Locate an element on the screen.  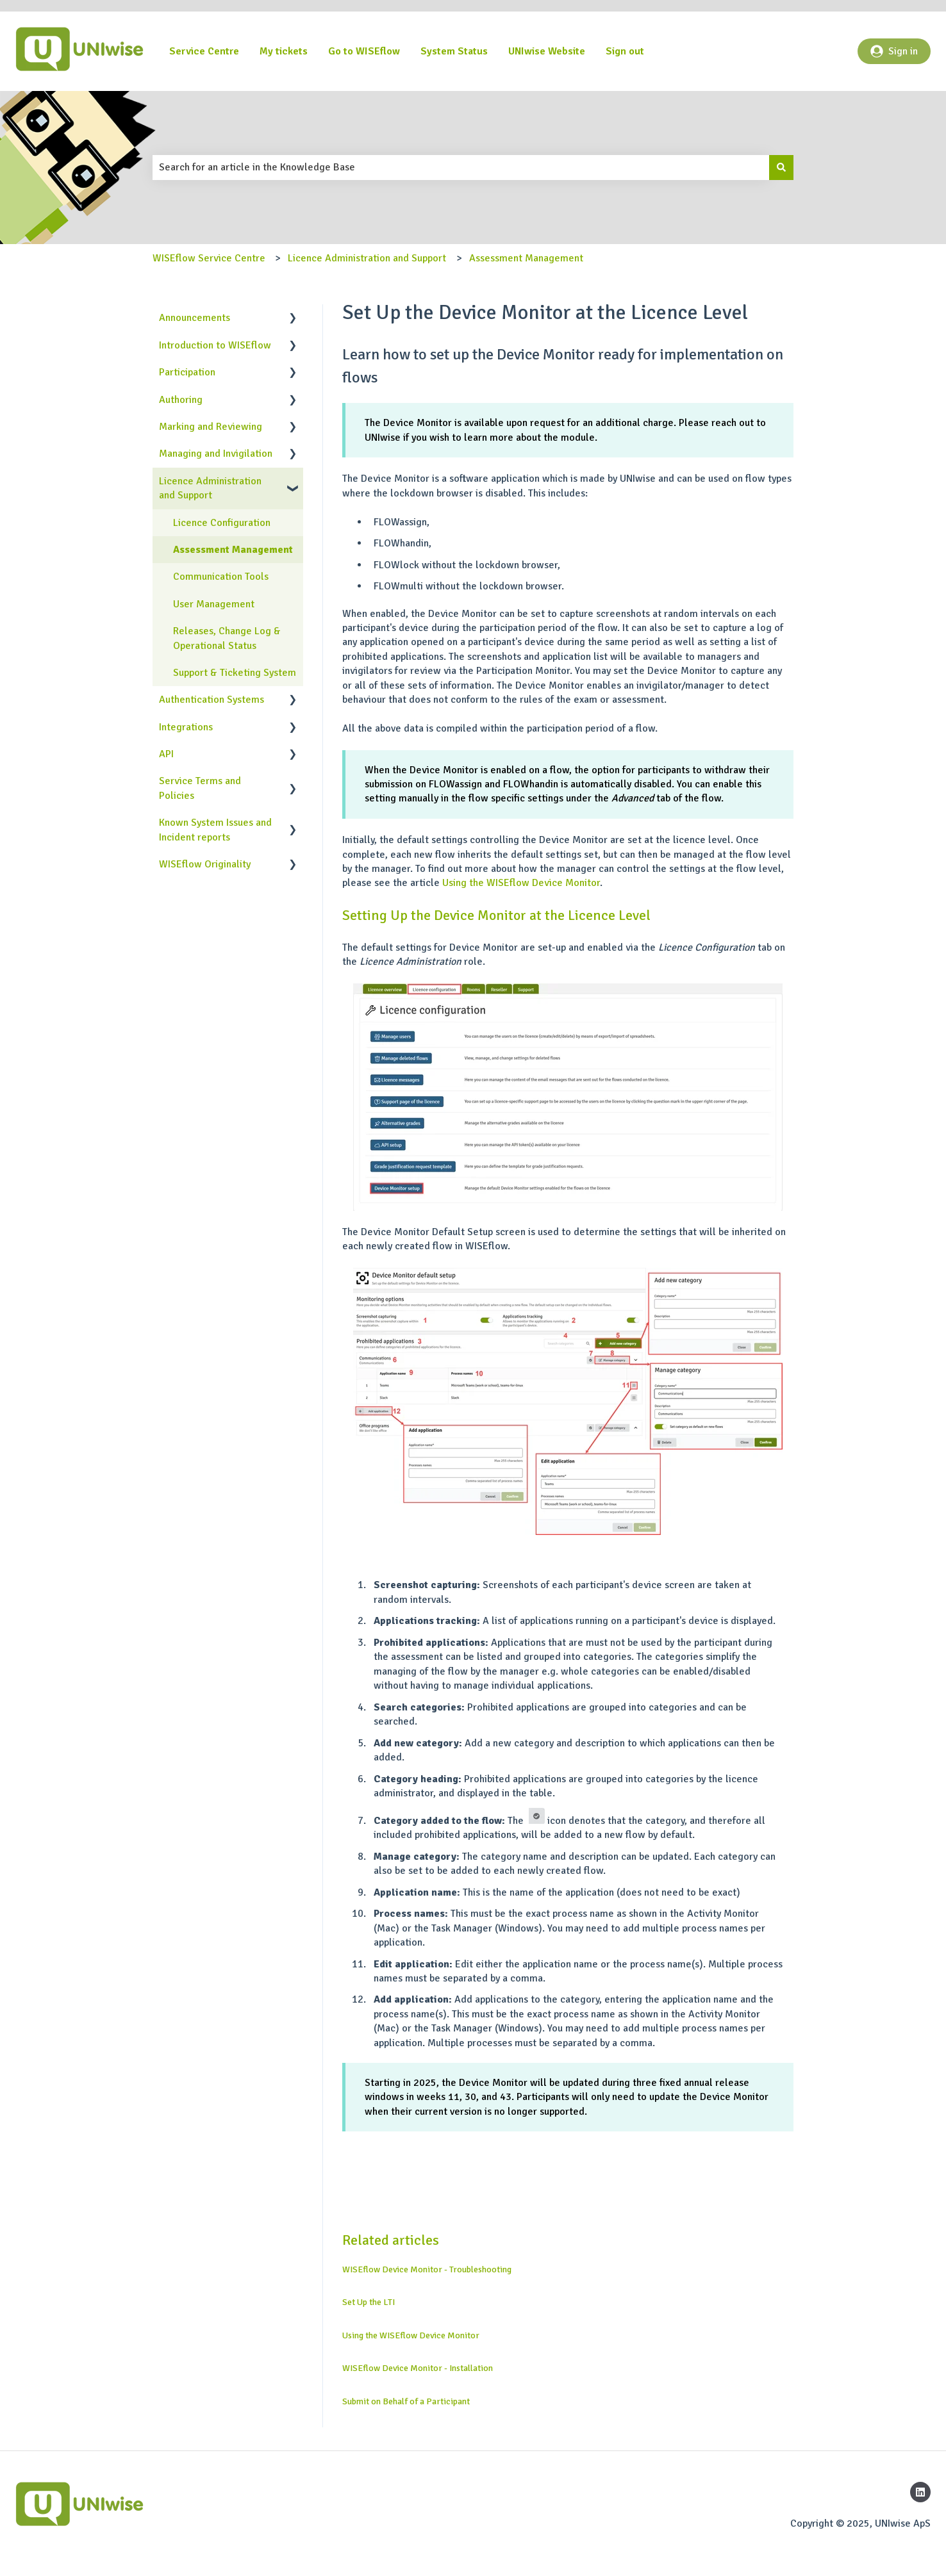
Announcements [menuitem] is located at coordinates (194, 317).